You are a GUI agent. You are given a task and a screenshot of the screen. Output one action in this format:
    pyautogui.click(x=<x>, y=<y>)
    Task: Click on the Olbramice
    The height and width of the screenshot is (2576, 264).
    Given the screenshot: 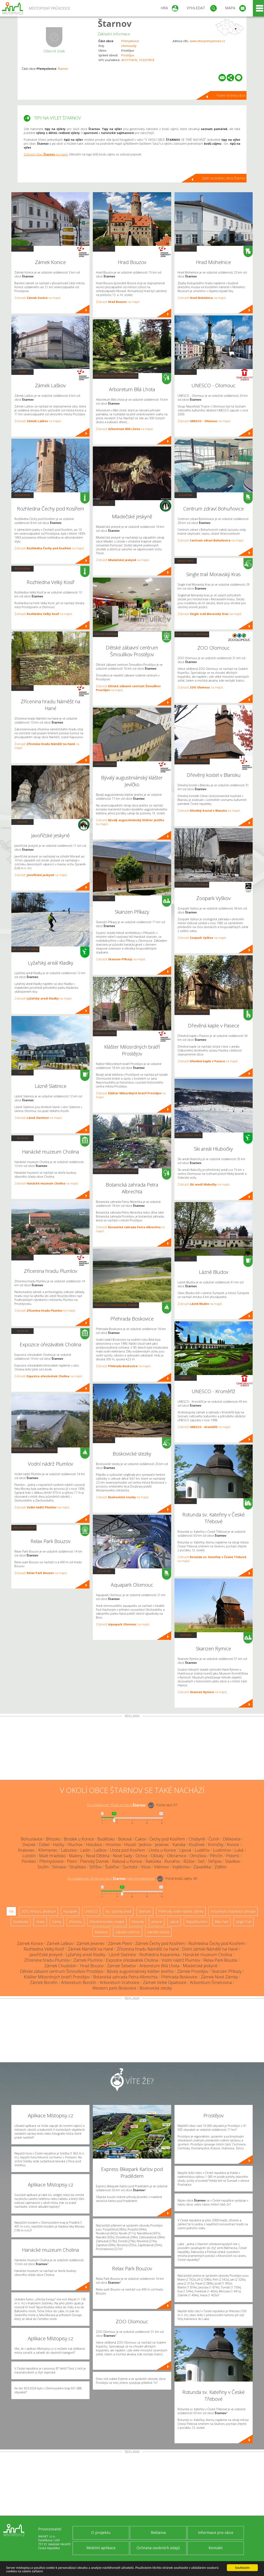 What is the action you would take?
    pyautogui.click(x=176, y=1855)
    